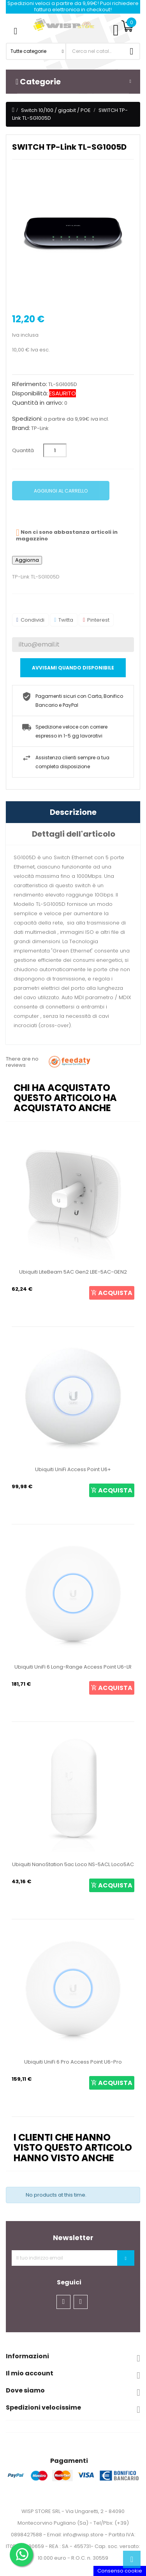 The image size is (146, 2576). What do you see at coordinates (21, 428) in the screenshot?
I see `Brand:` at bounding box center [21, 428].